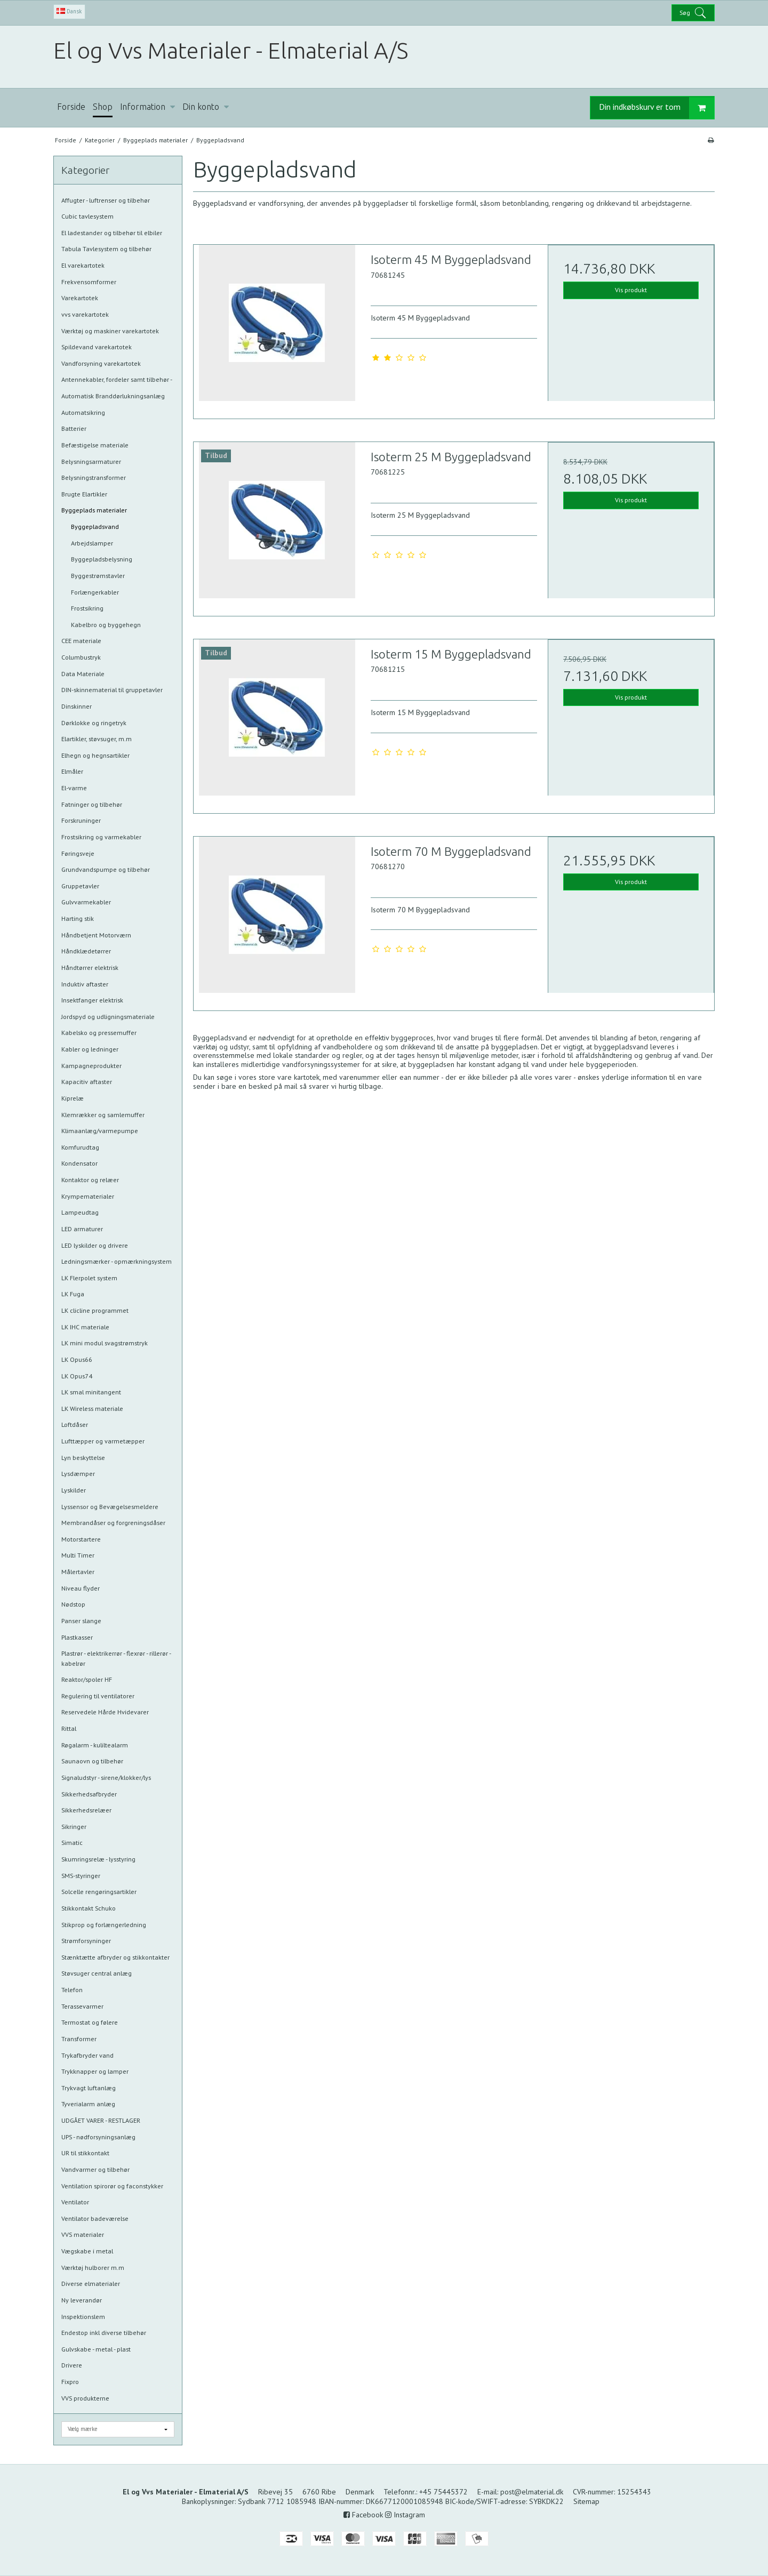  What do you see at coordinates (96, 935) in the screenshot?
I see `Håndbetjent Motorværn` at bounding box center [96, 935].